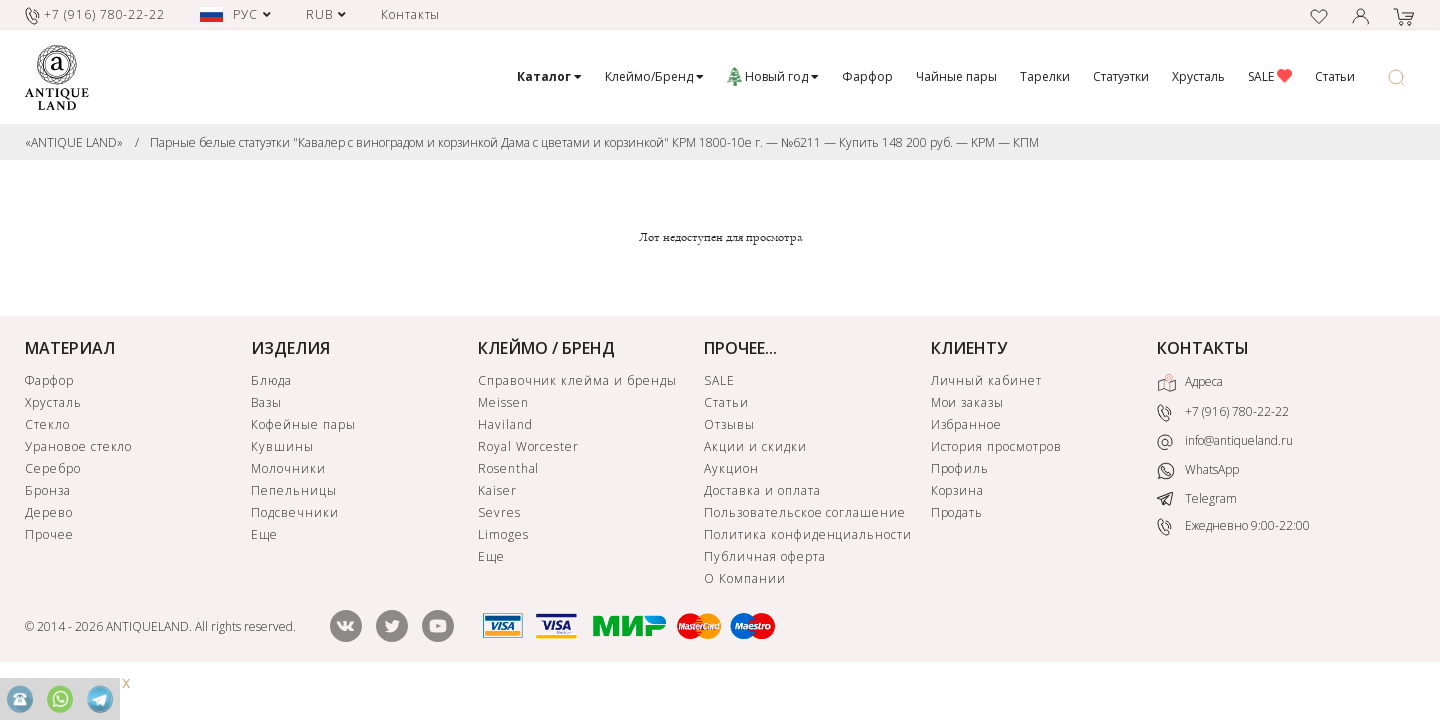 Image resolution: width=1440 pixels, height=720 pixels. Describe the element at coordinates (271, 380) in the screenshot. I see `Блюда` at that location.